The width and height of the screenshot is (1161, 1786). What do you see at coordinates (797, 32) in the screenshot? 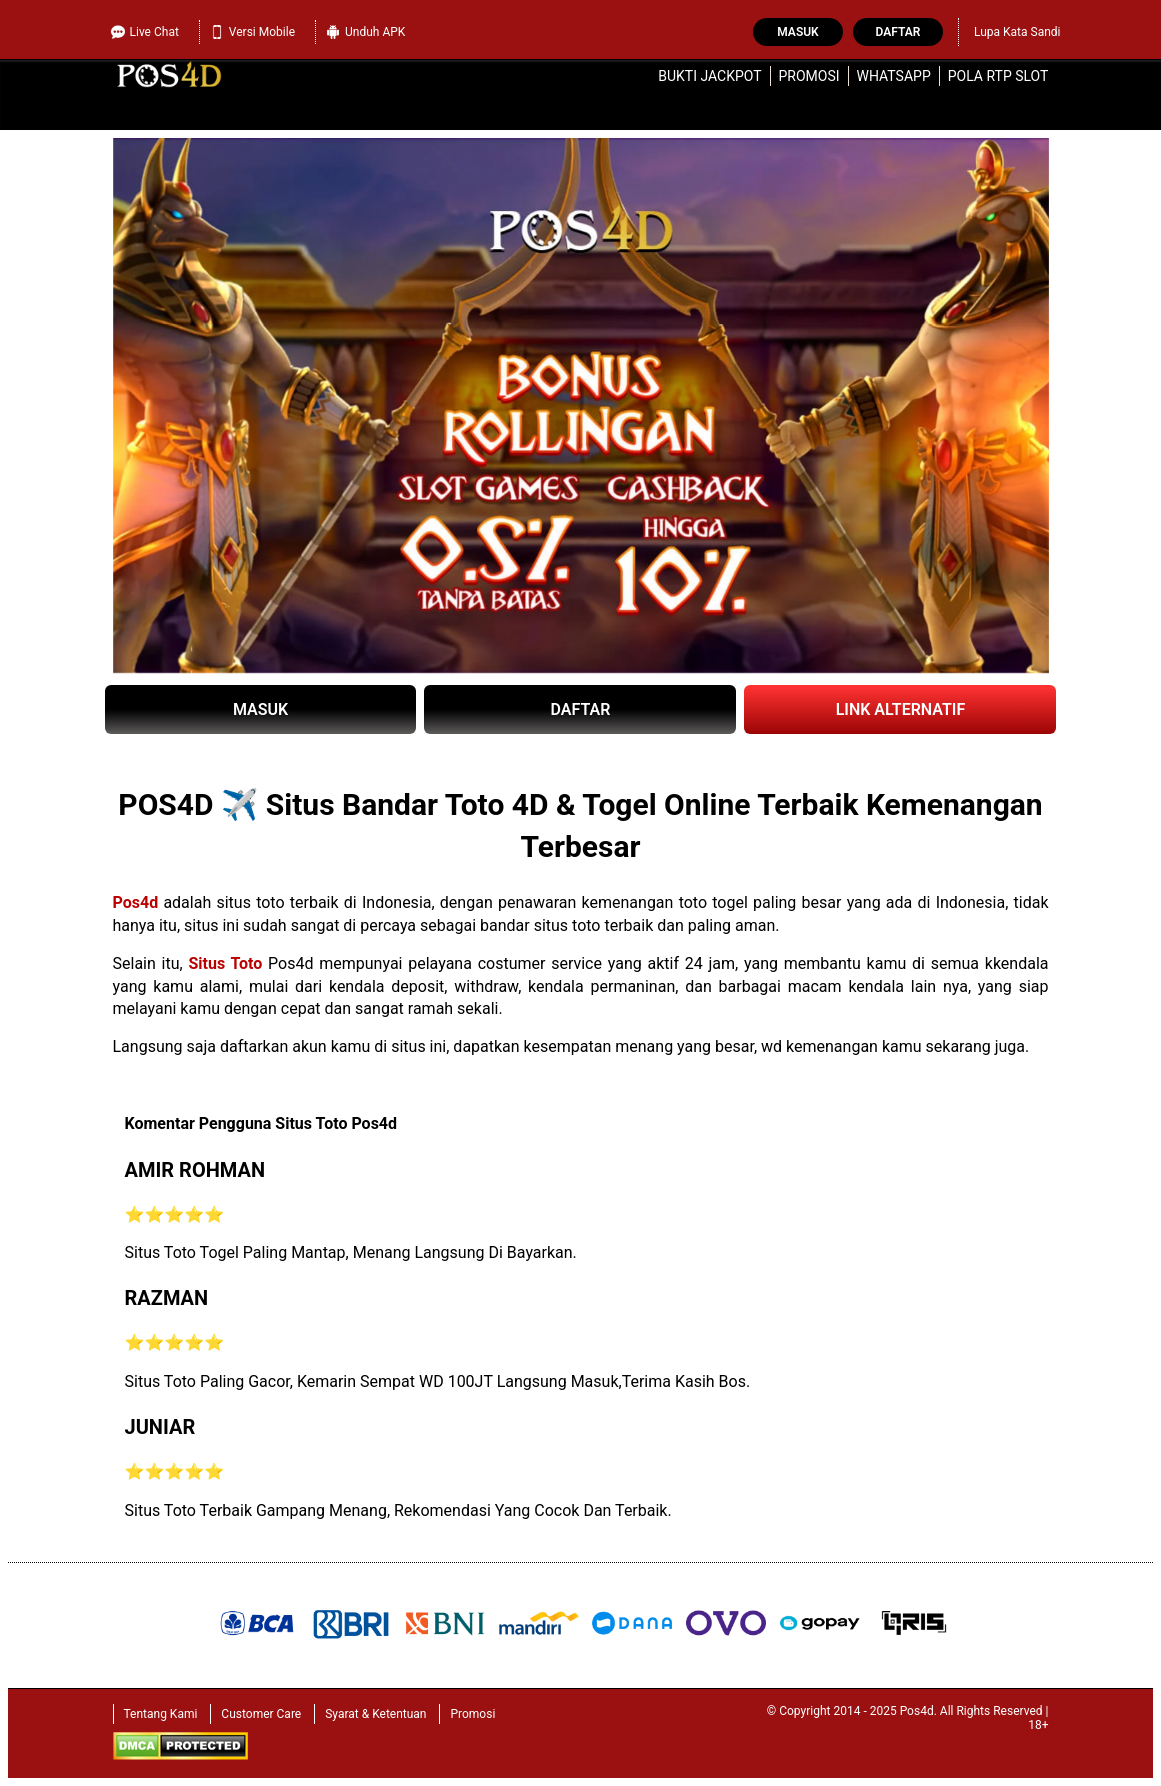
I see `Masuk` at bounding box center [797, 32].